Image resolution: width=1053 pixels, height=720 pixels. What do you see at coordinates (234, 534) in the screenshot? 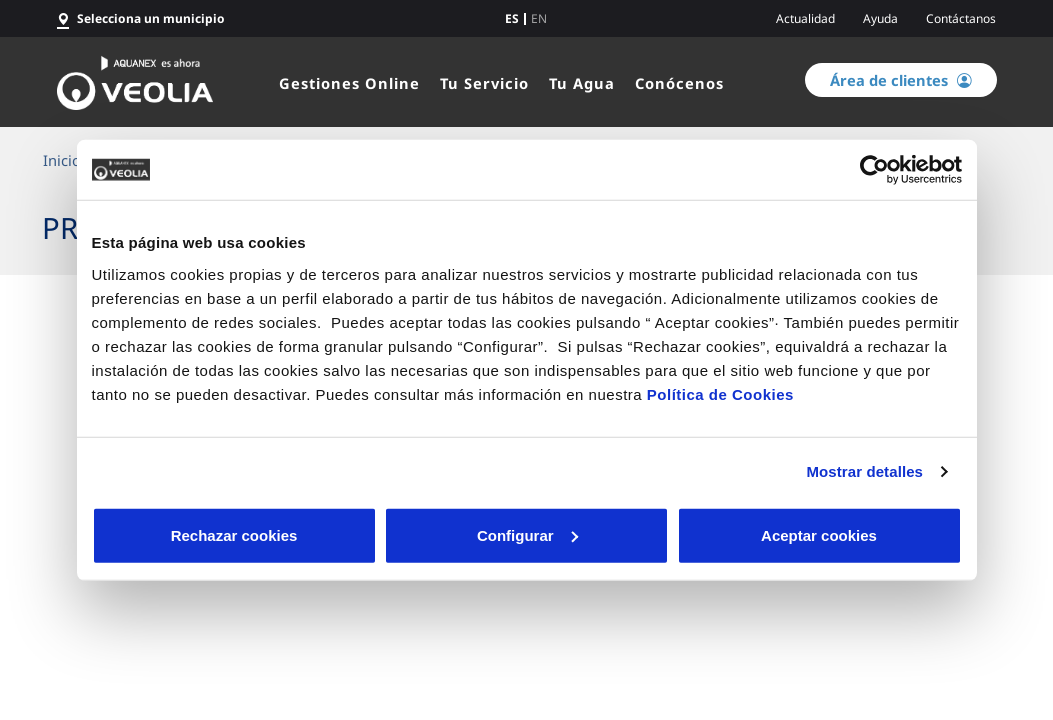
I see `Rechazar cookies` at bounding box center [234, 534].